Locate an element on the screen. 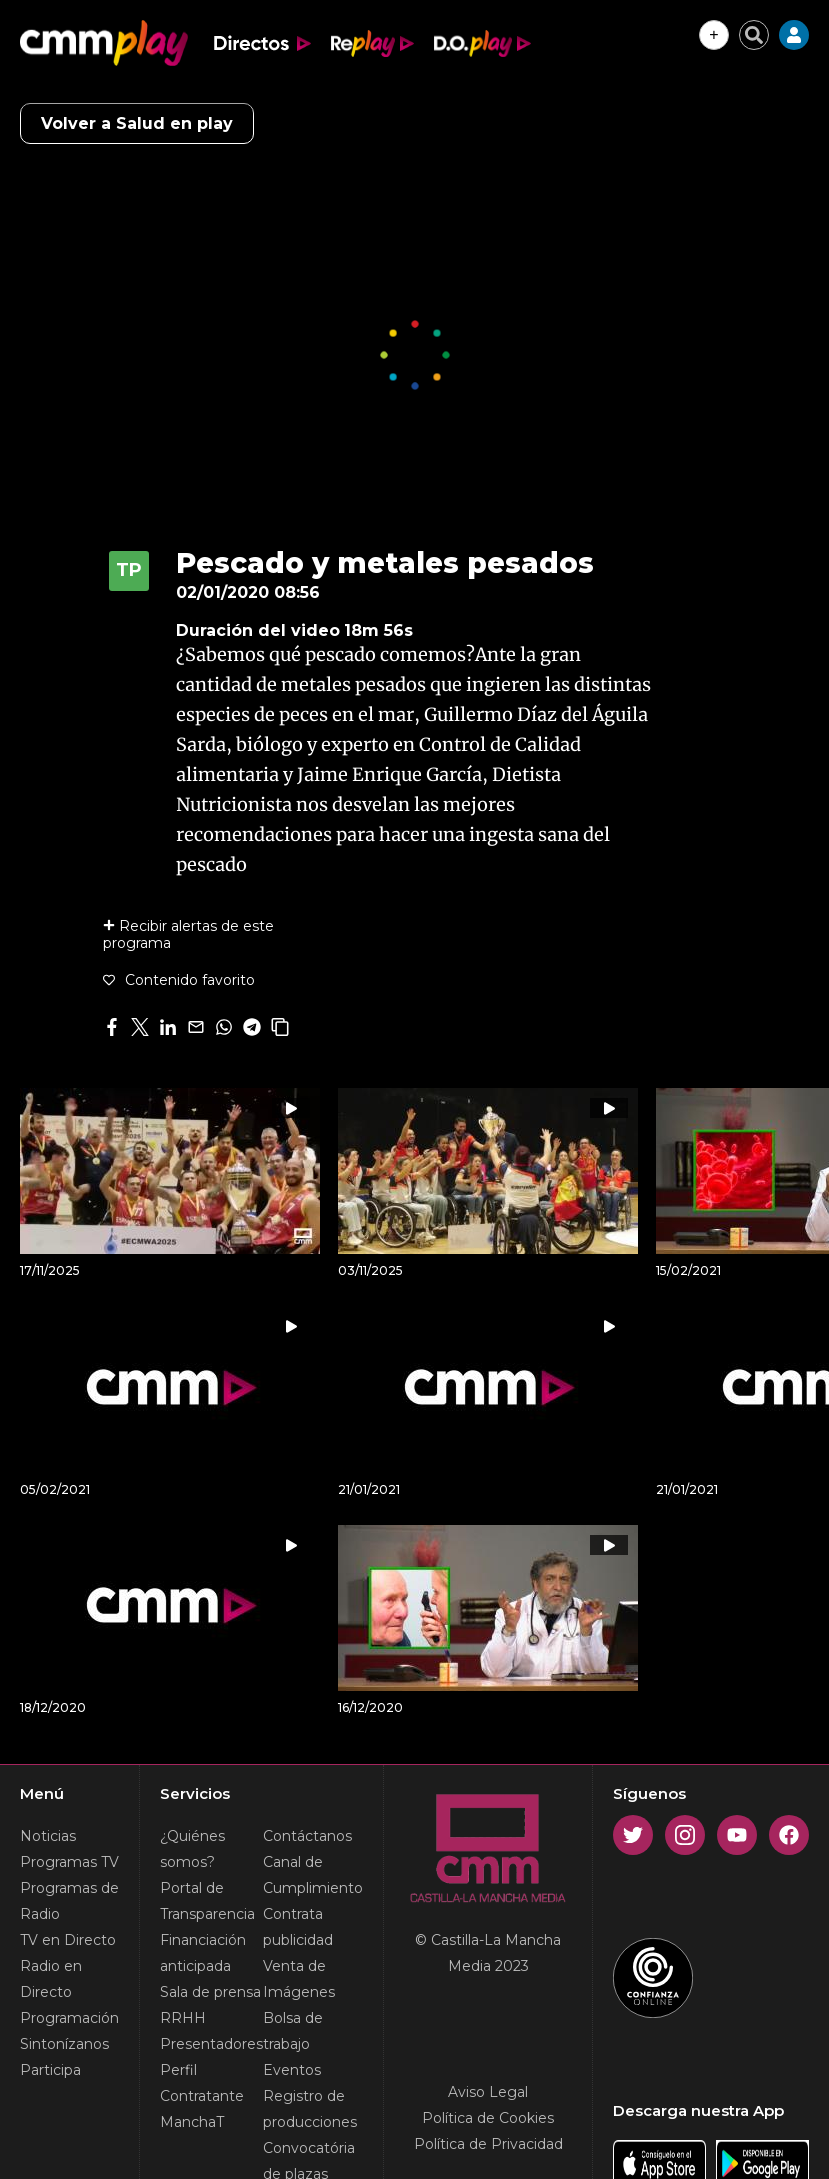 The width and height of the screenshot is (829, 2179). Política de Cookies is located at coordinates (488, 2118).